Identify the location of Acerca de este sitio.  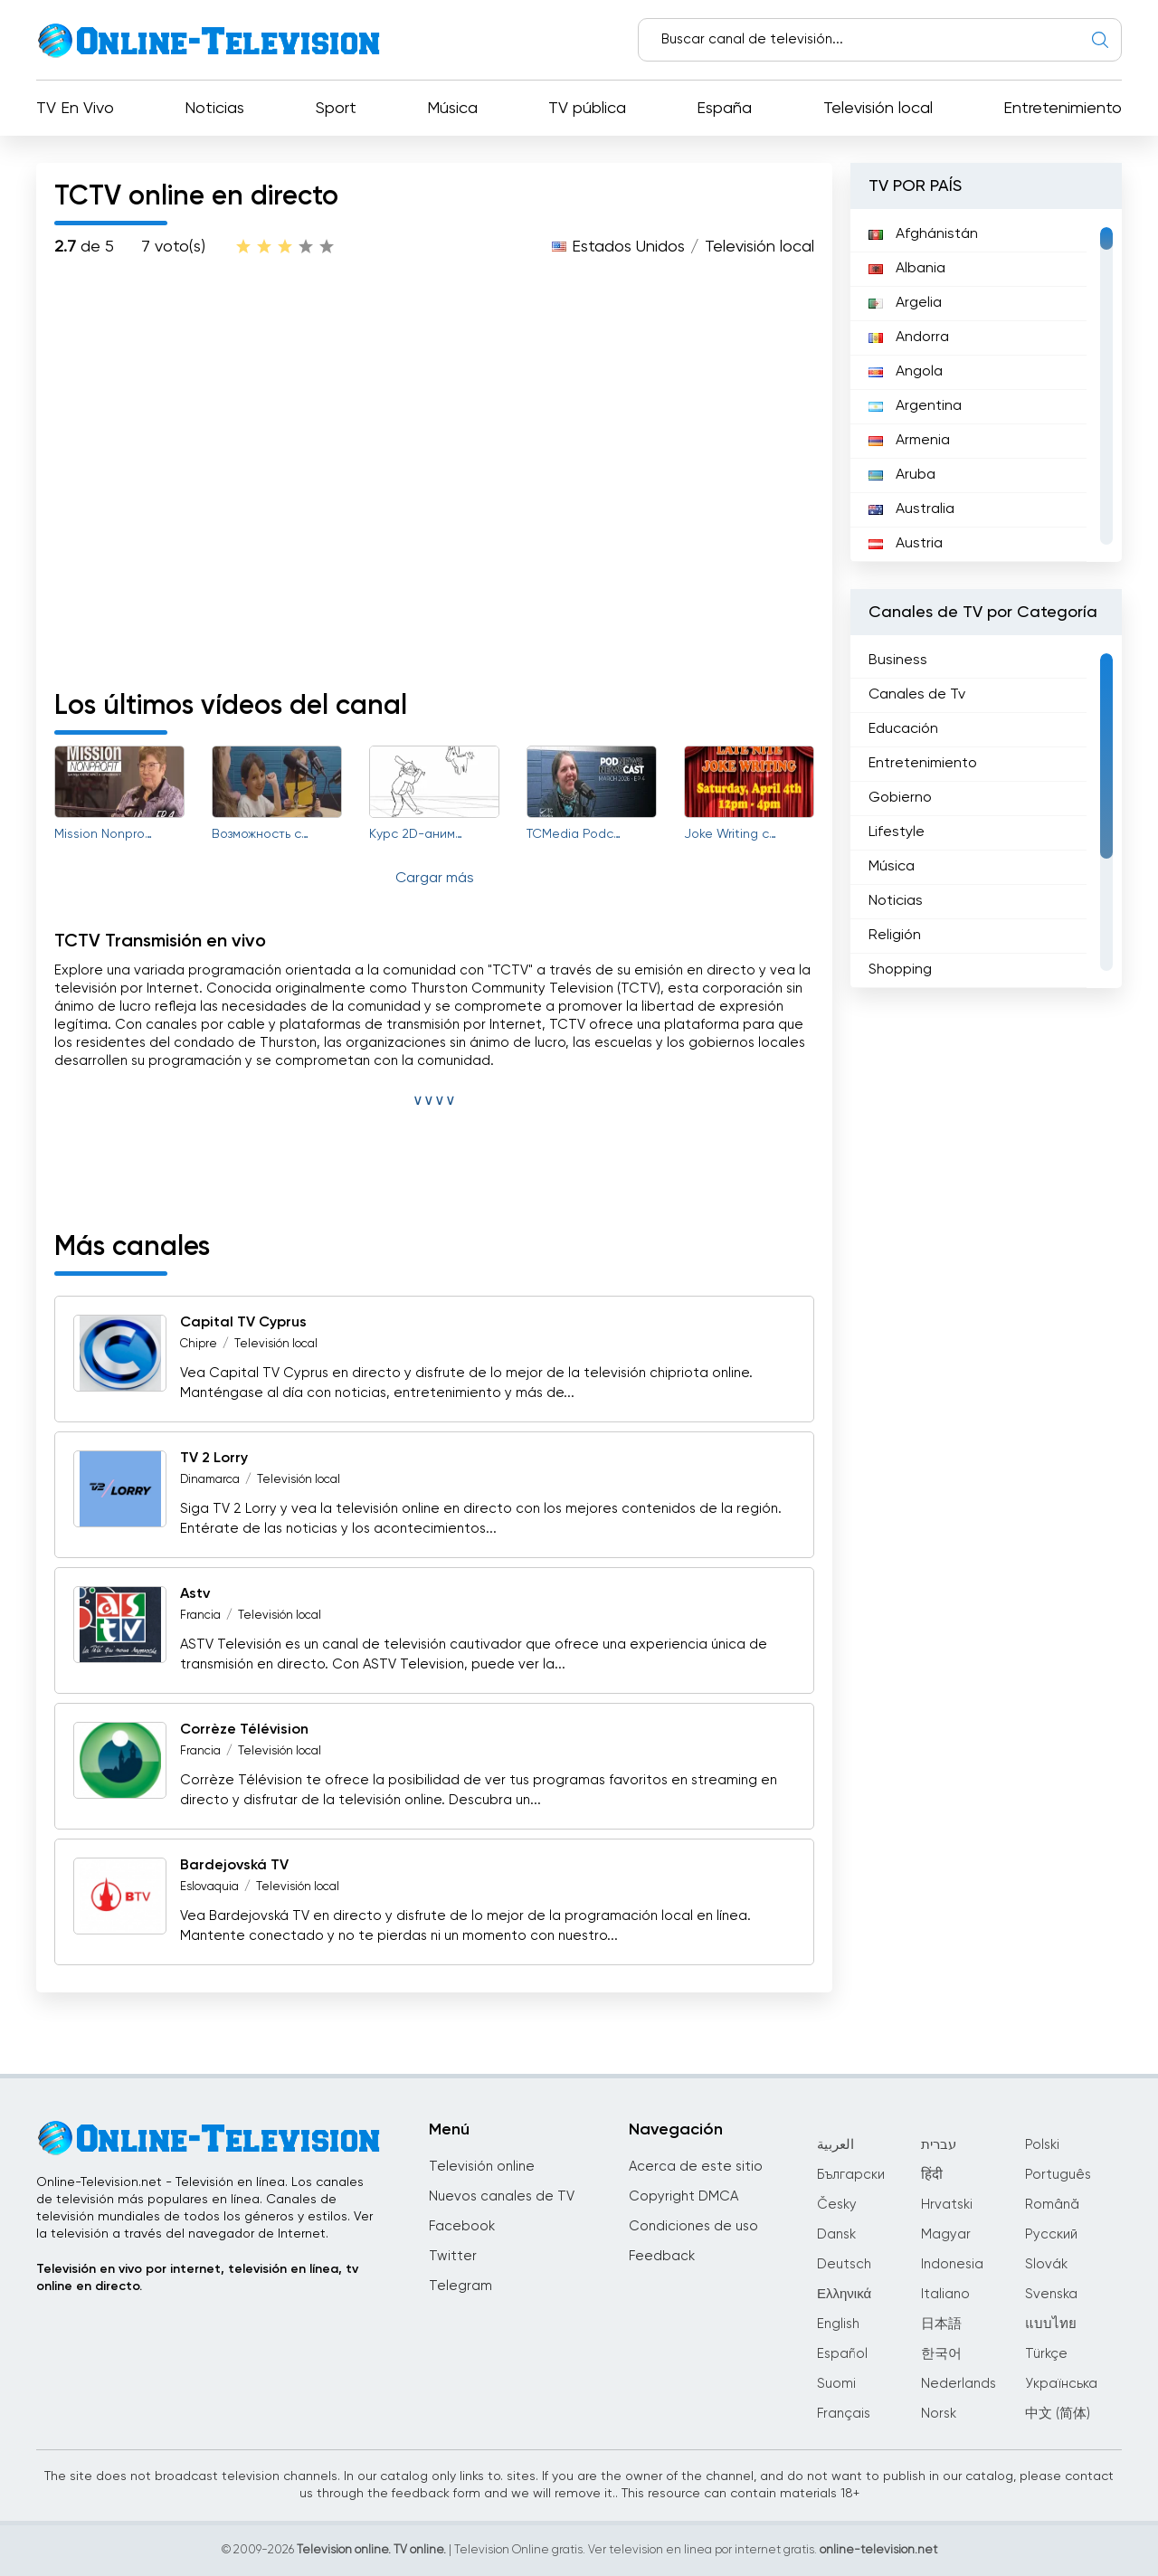
(696, 2166).